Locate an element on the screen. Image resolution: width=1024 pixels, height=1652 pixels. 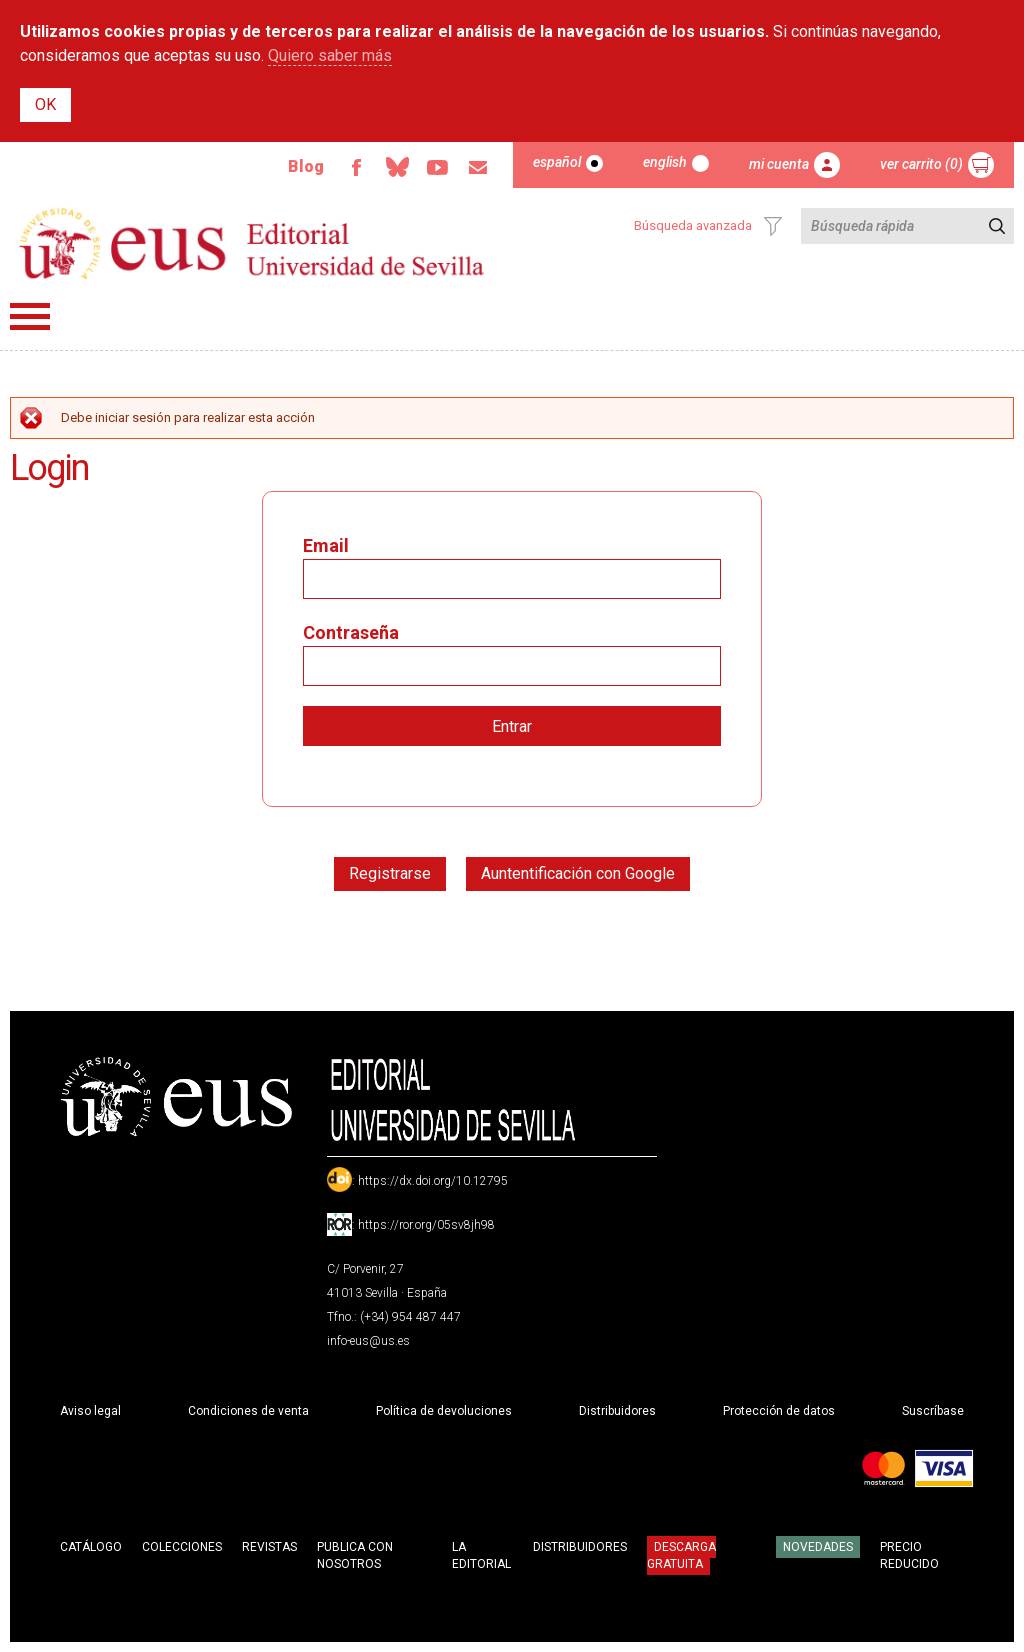
info-eus@us.es is located at coordinates (368, 1341).